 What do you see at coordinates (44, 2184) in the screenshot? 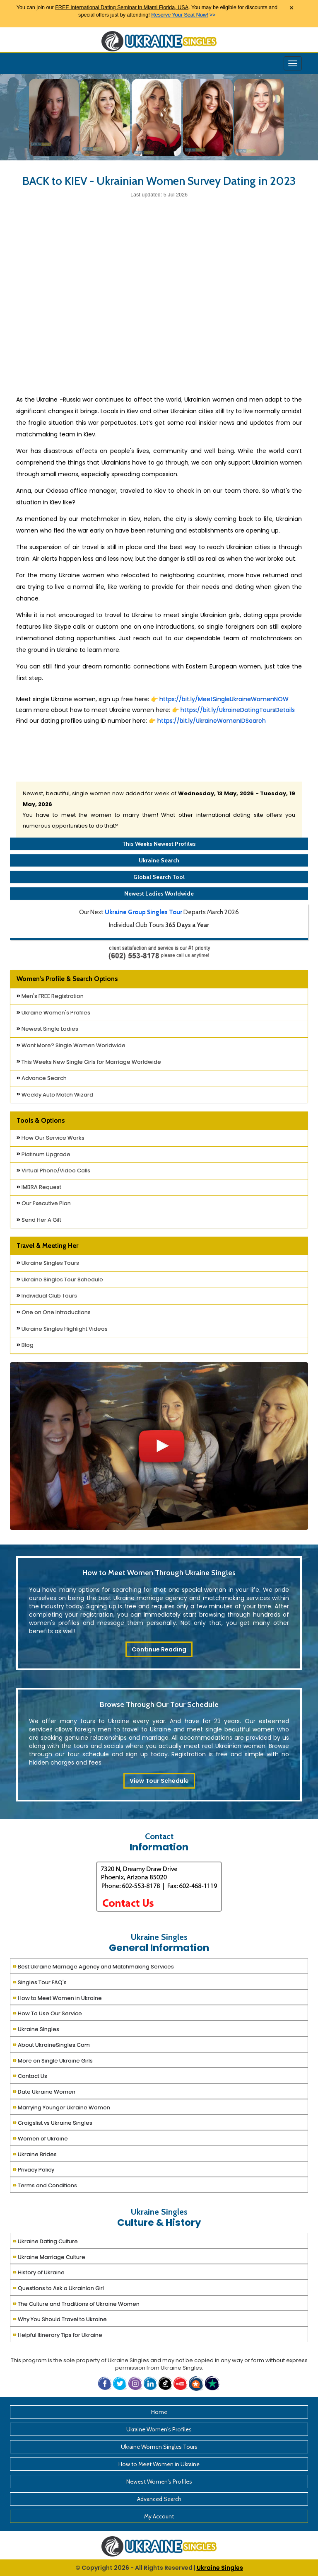
I see `Terms and Conditions` at bounding box center [44, 2184].